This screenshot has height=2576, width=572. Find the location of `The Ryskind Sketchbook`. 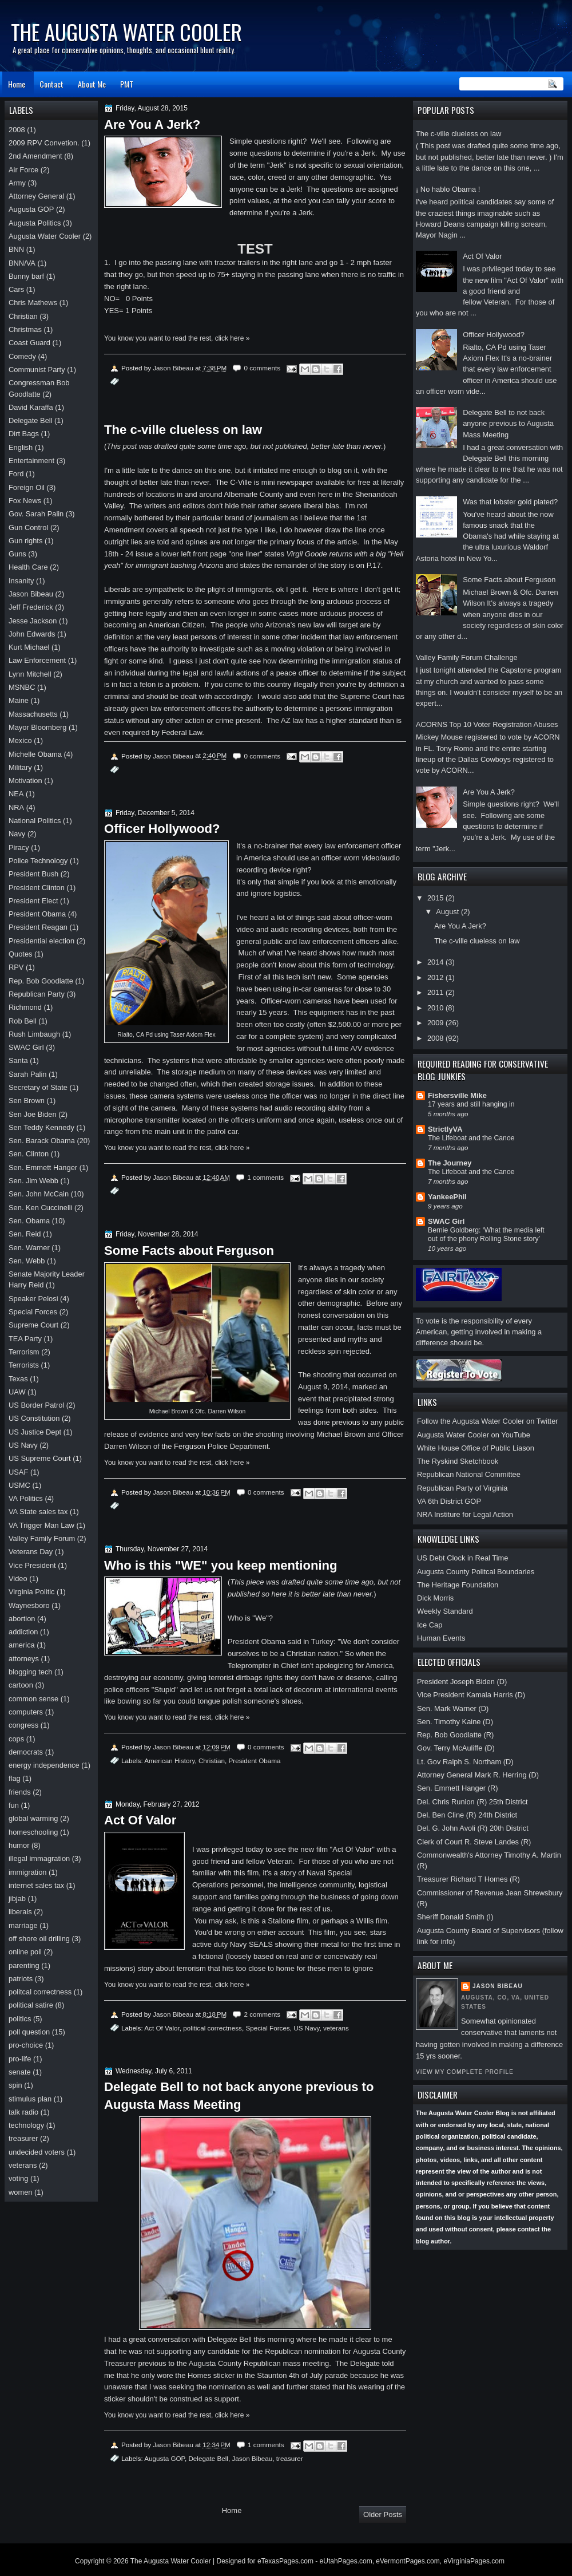

The Ryskind Sketchbook is located at coordinates (457, 1461).